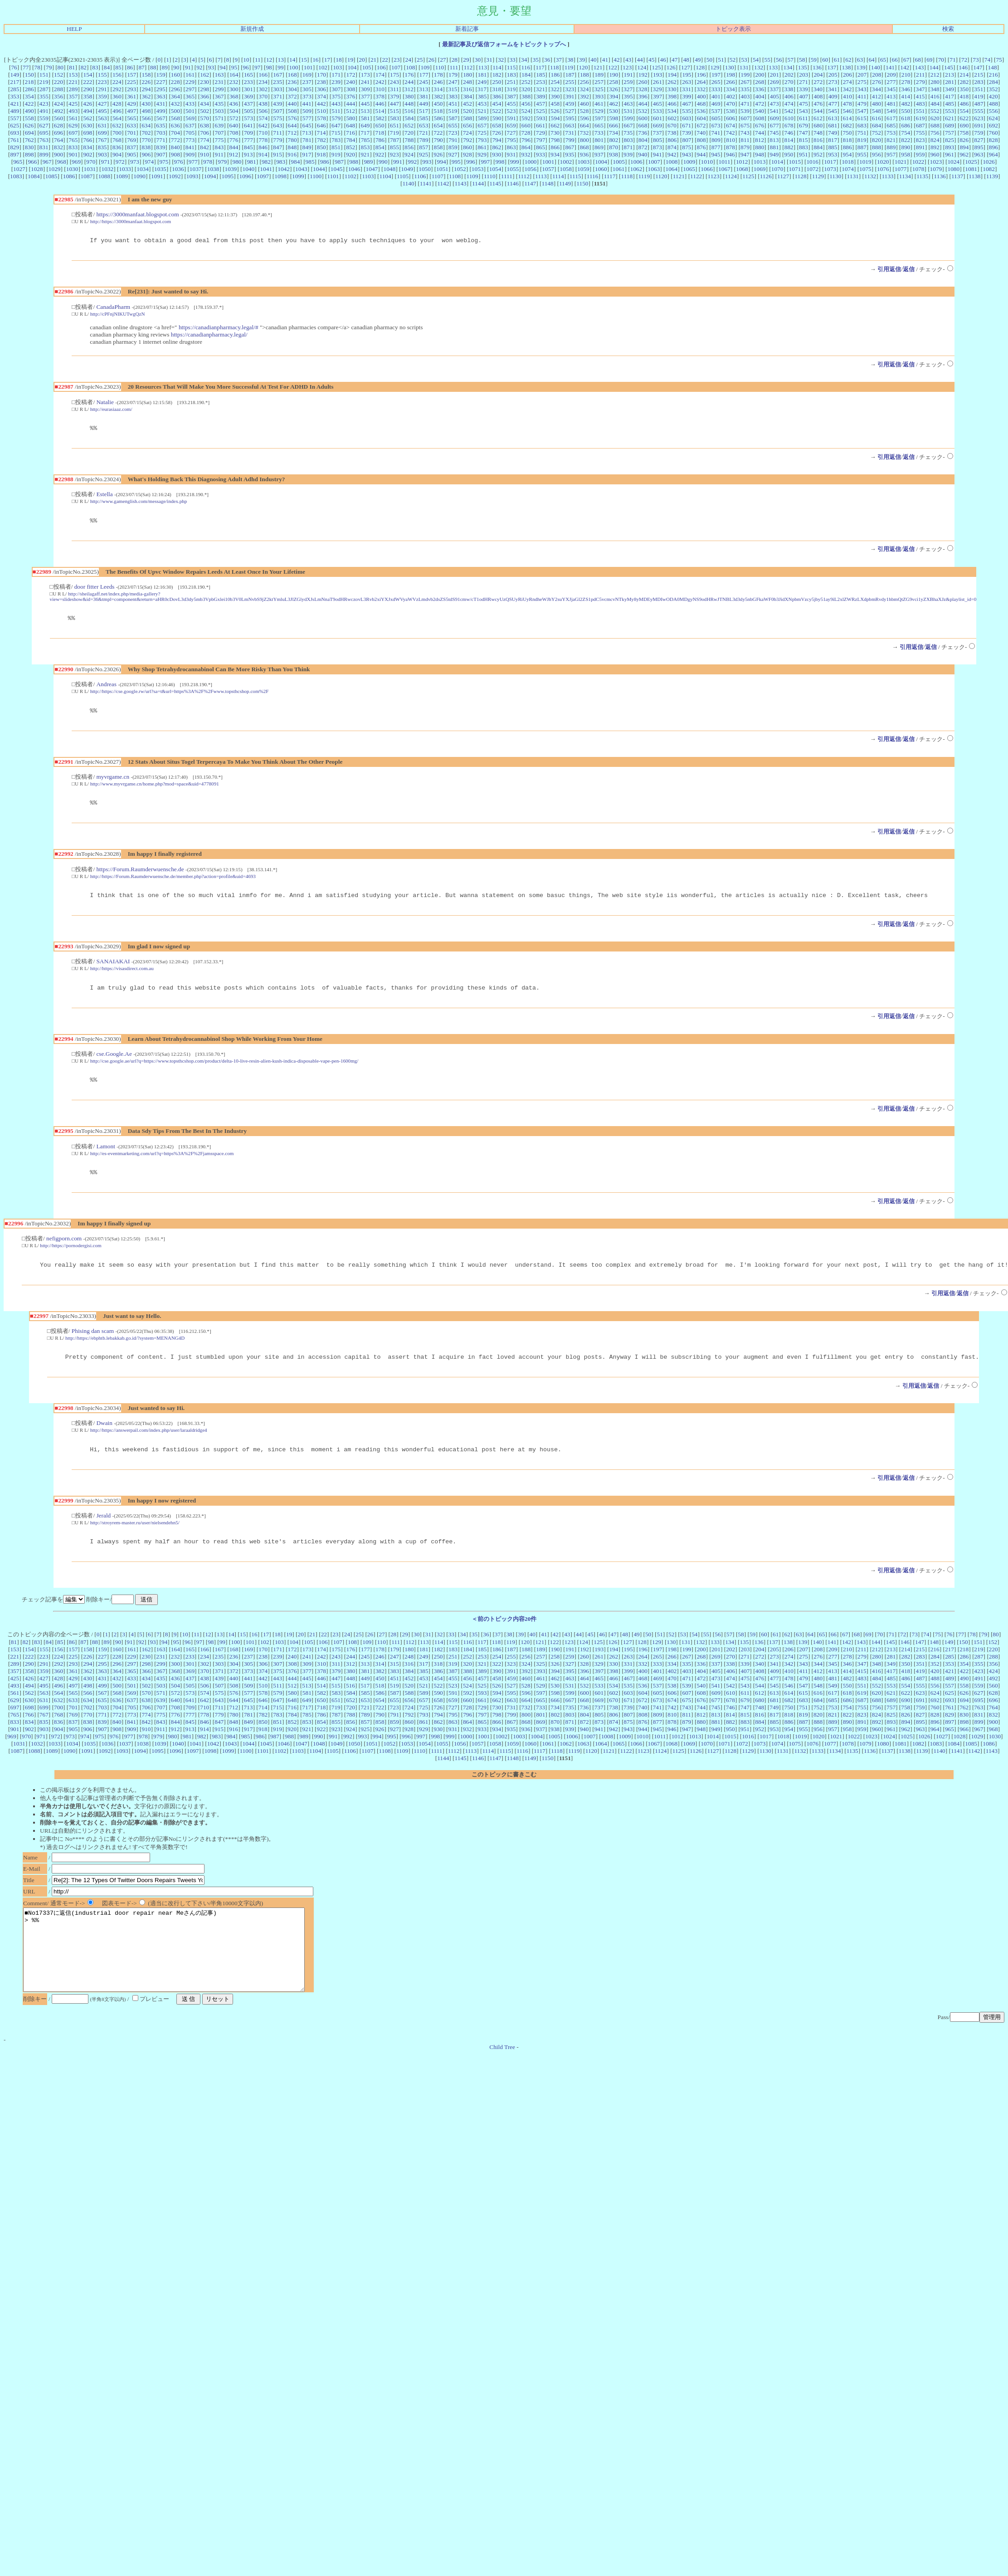  I want to click on 296, so click(175, 89).